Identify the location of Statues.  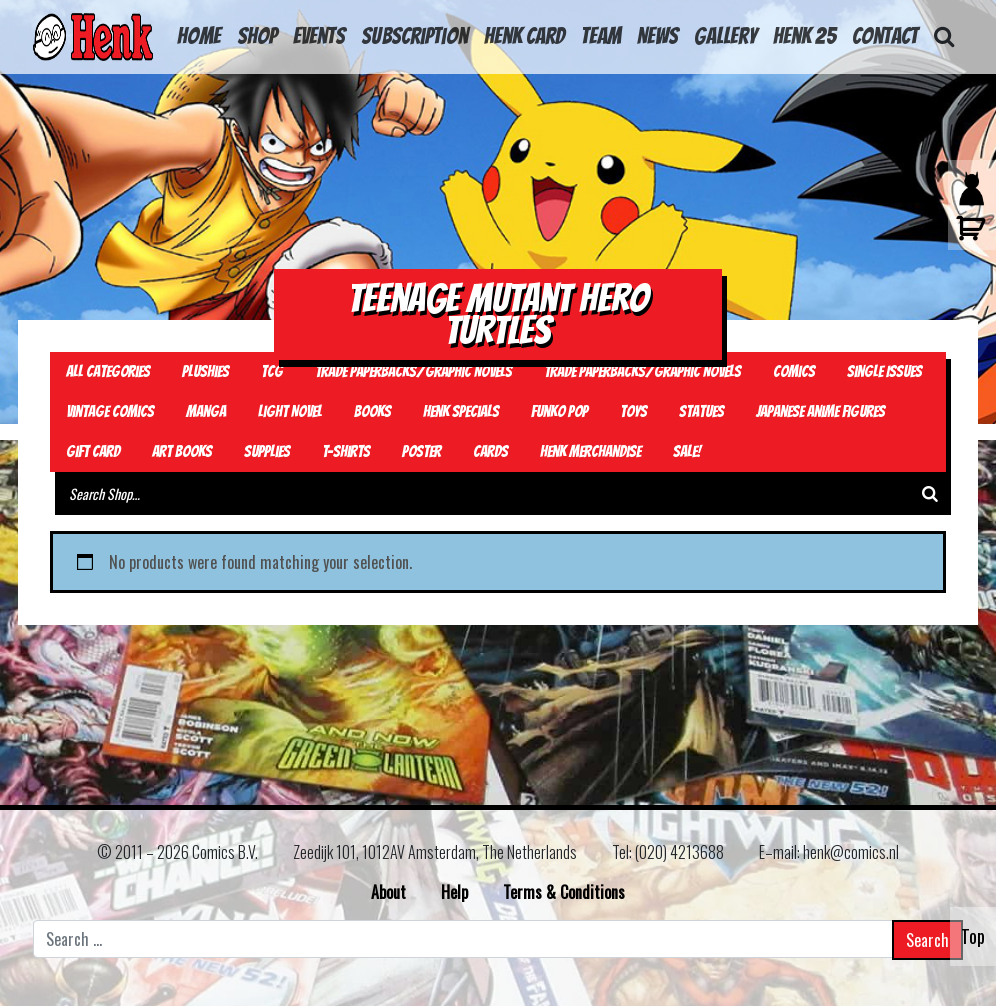
(701, 411).